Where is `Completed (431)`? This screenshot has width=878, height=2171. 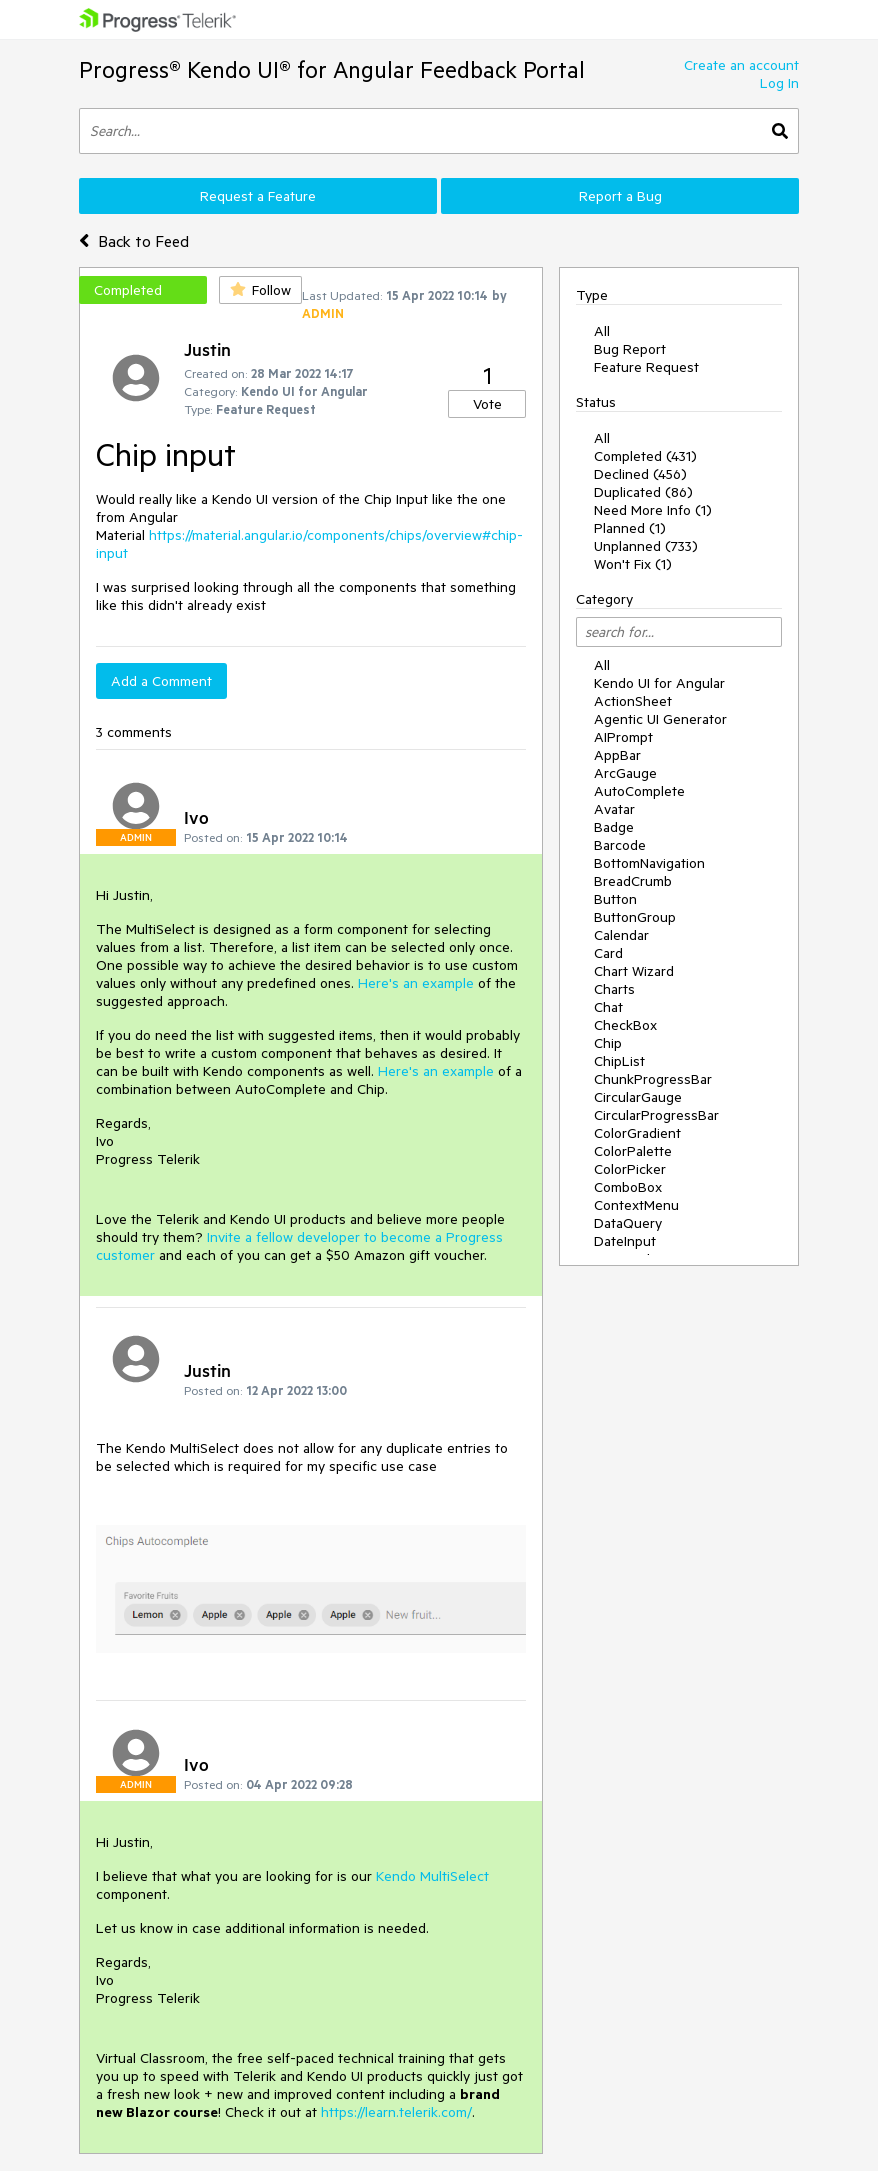
Completed (431) is located at coordinates (645, 456).